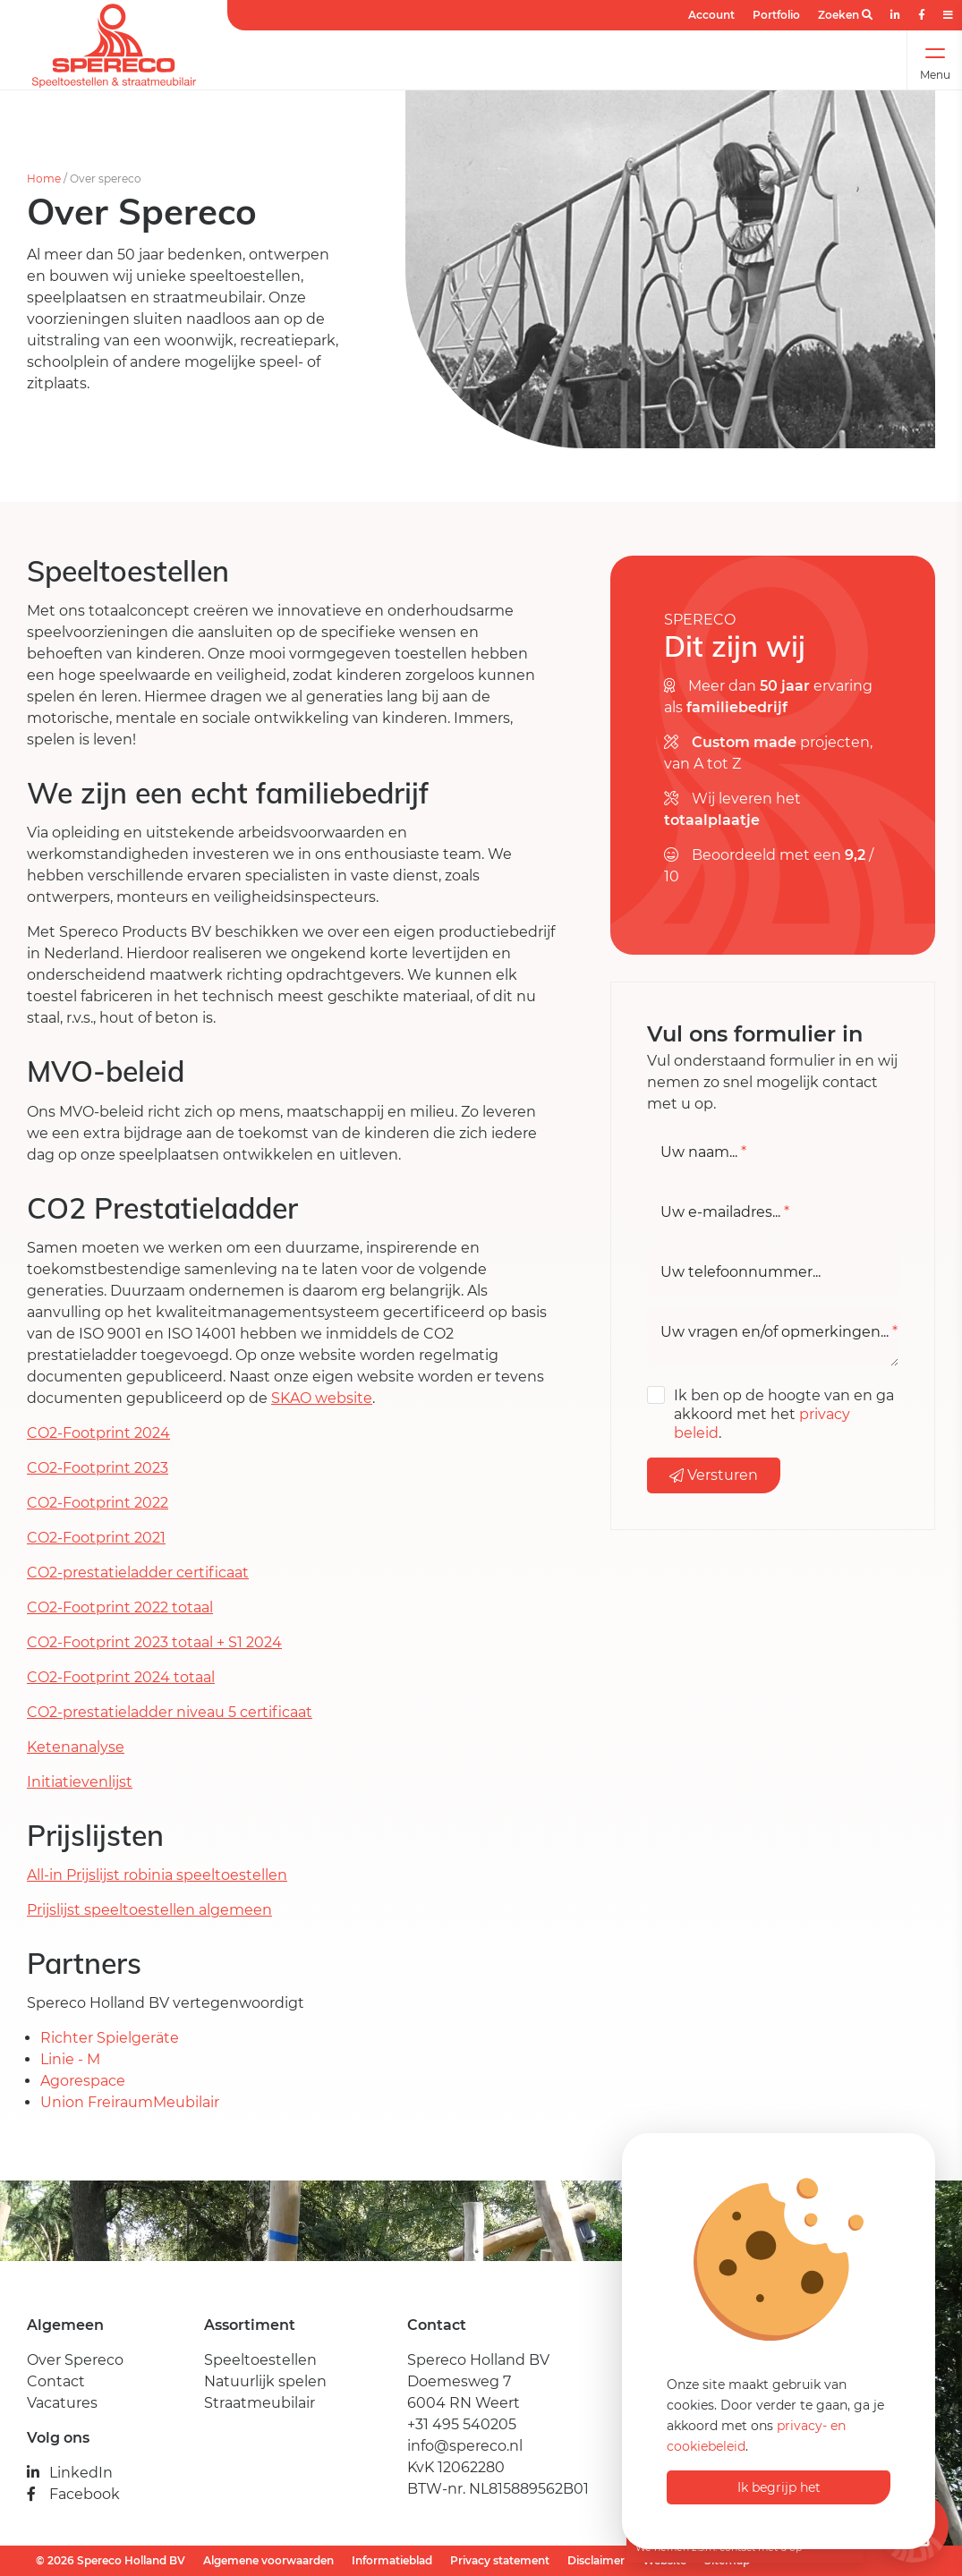  I want to click on Union FreiraumMeubilair, so click(129, 2102).